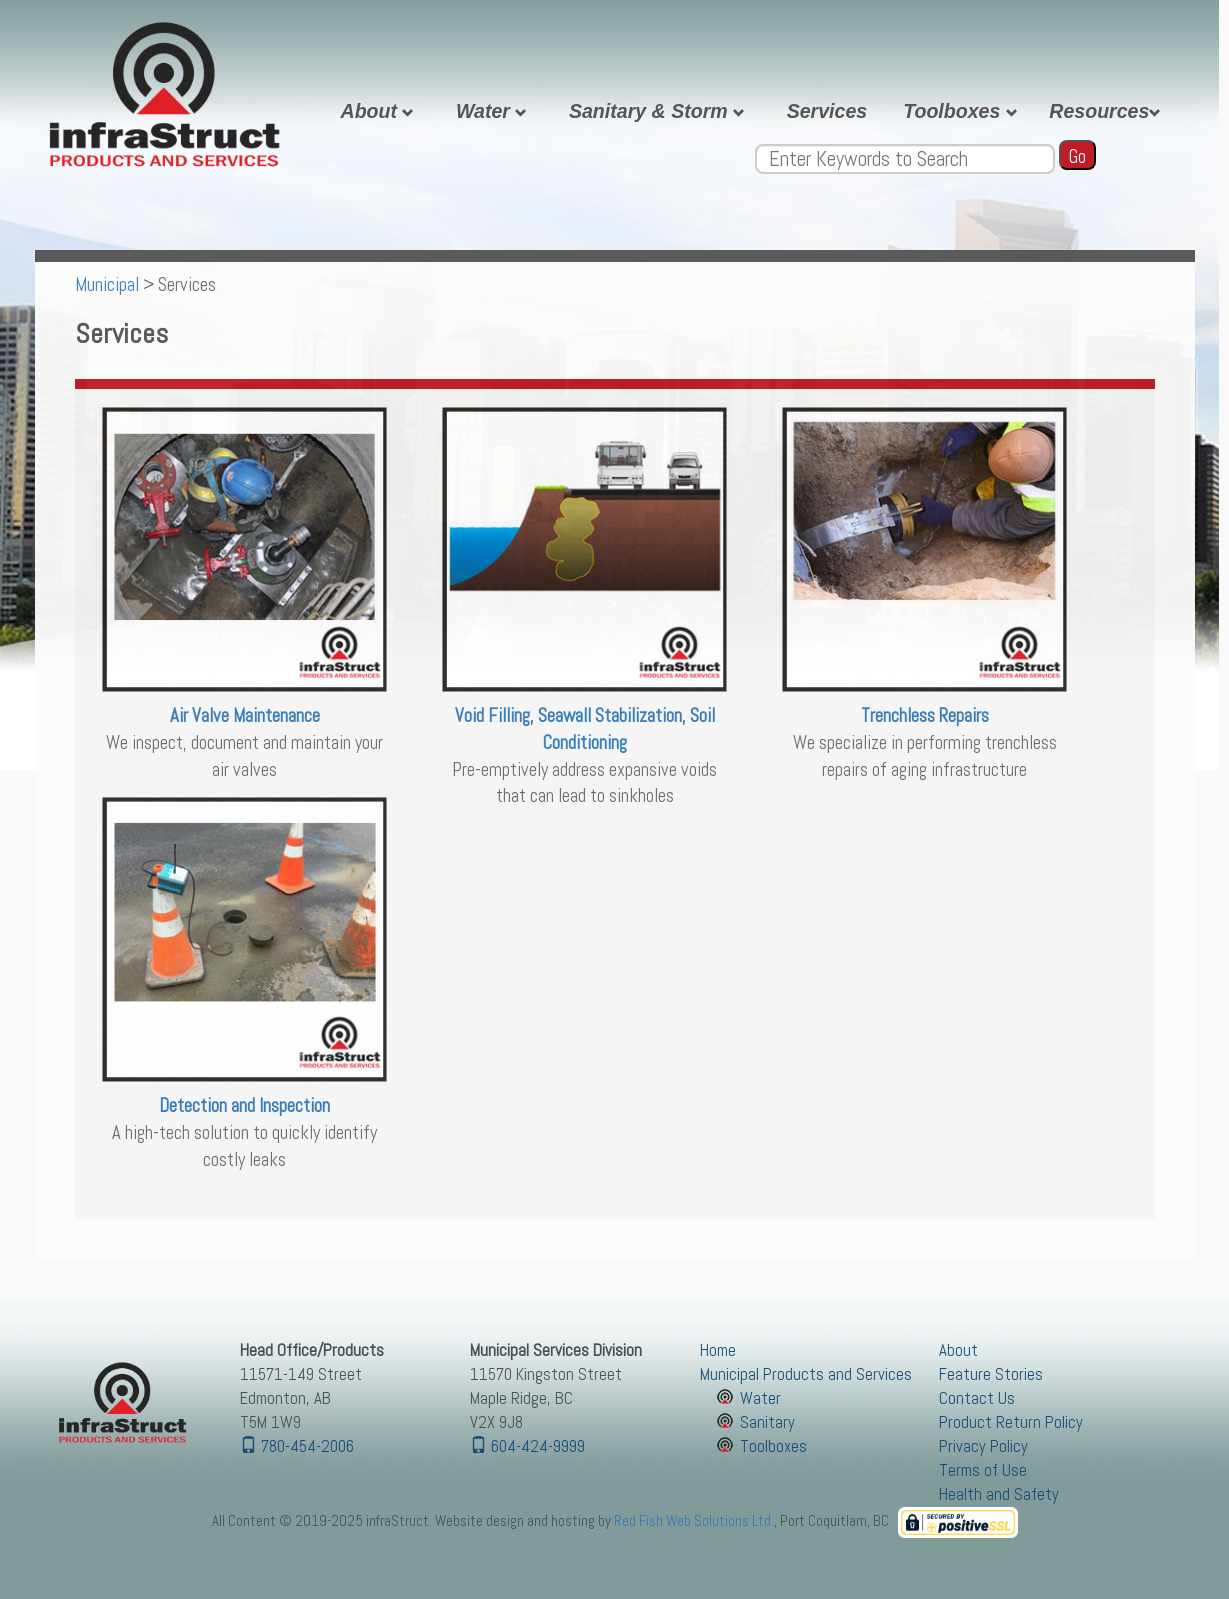  What do you see at coordinates (963, 111) in the screenshot?
I see `Toolboxes` at bounding box center [963, 111].